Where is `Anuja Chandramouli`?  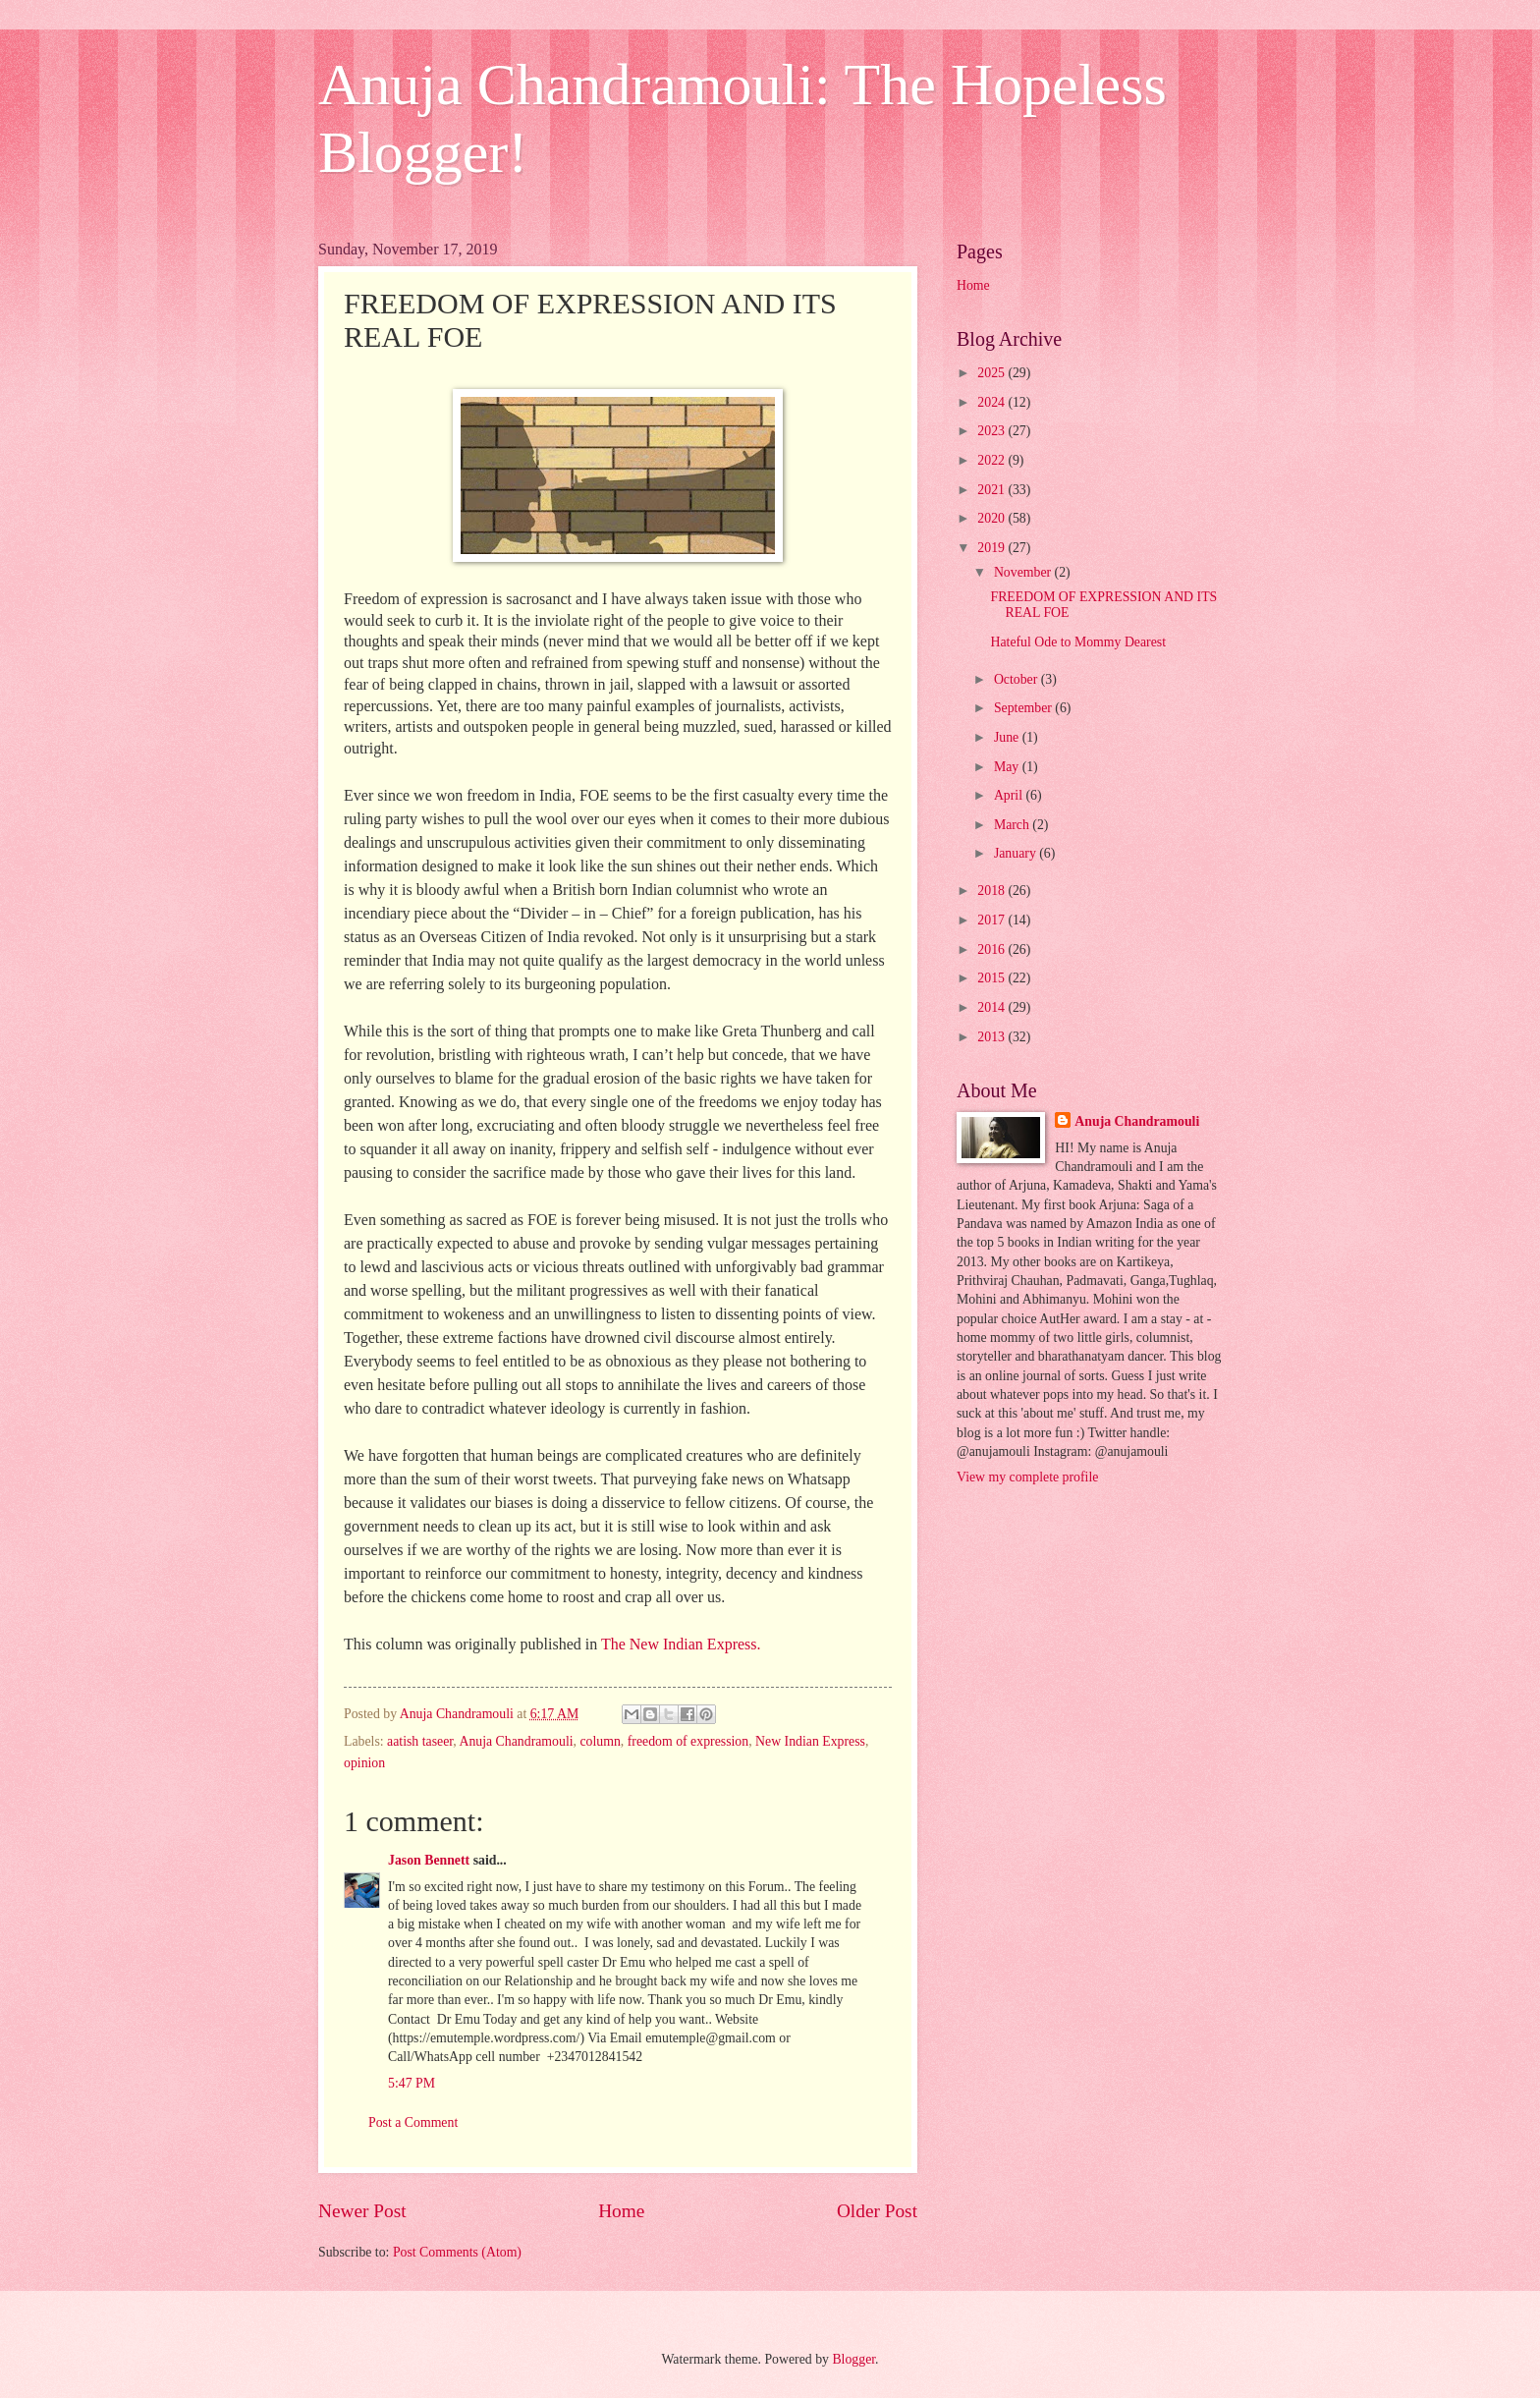 Anuja Chandramouli is located at coordinates (516, 1741).